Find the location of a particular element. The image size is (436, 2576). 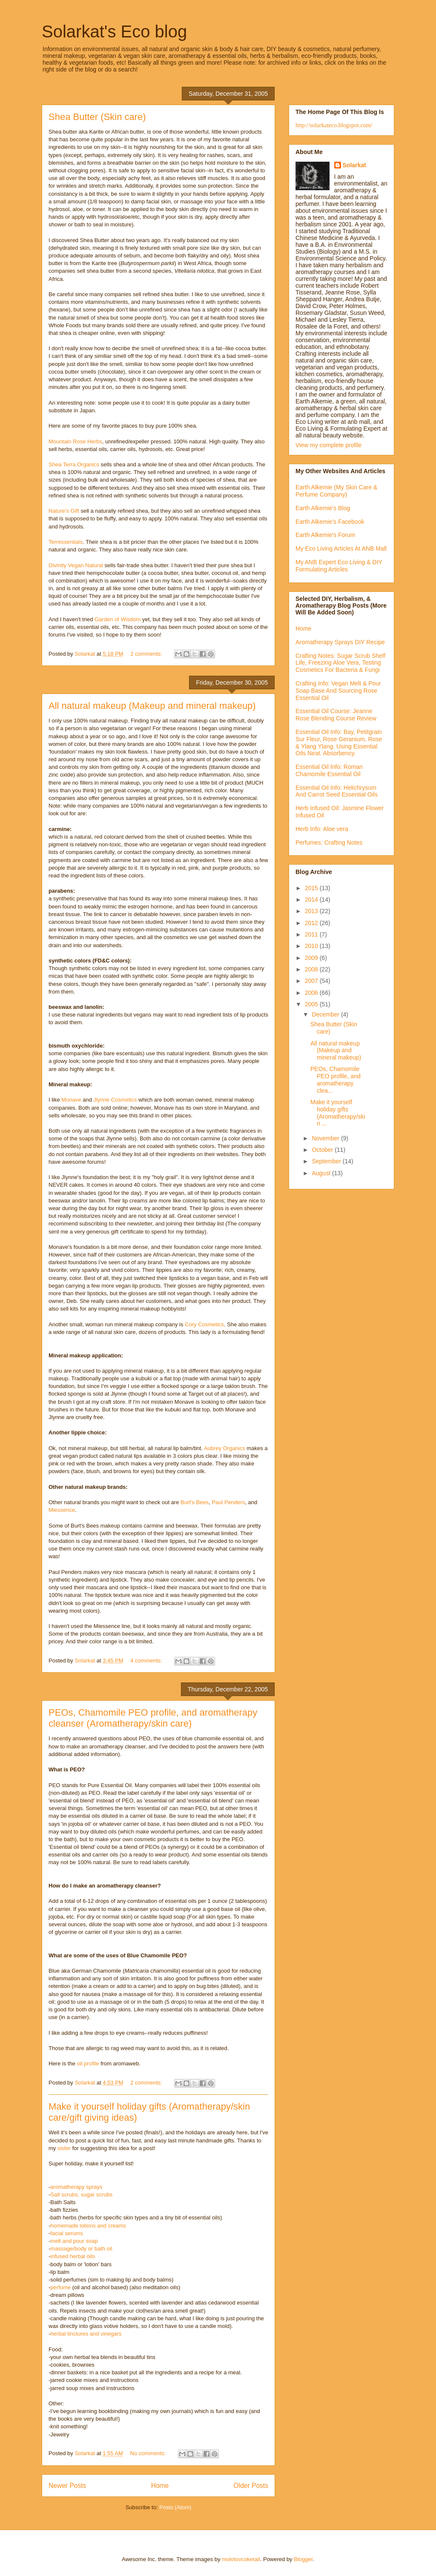

November is located at coordinates (326, 1138).